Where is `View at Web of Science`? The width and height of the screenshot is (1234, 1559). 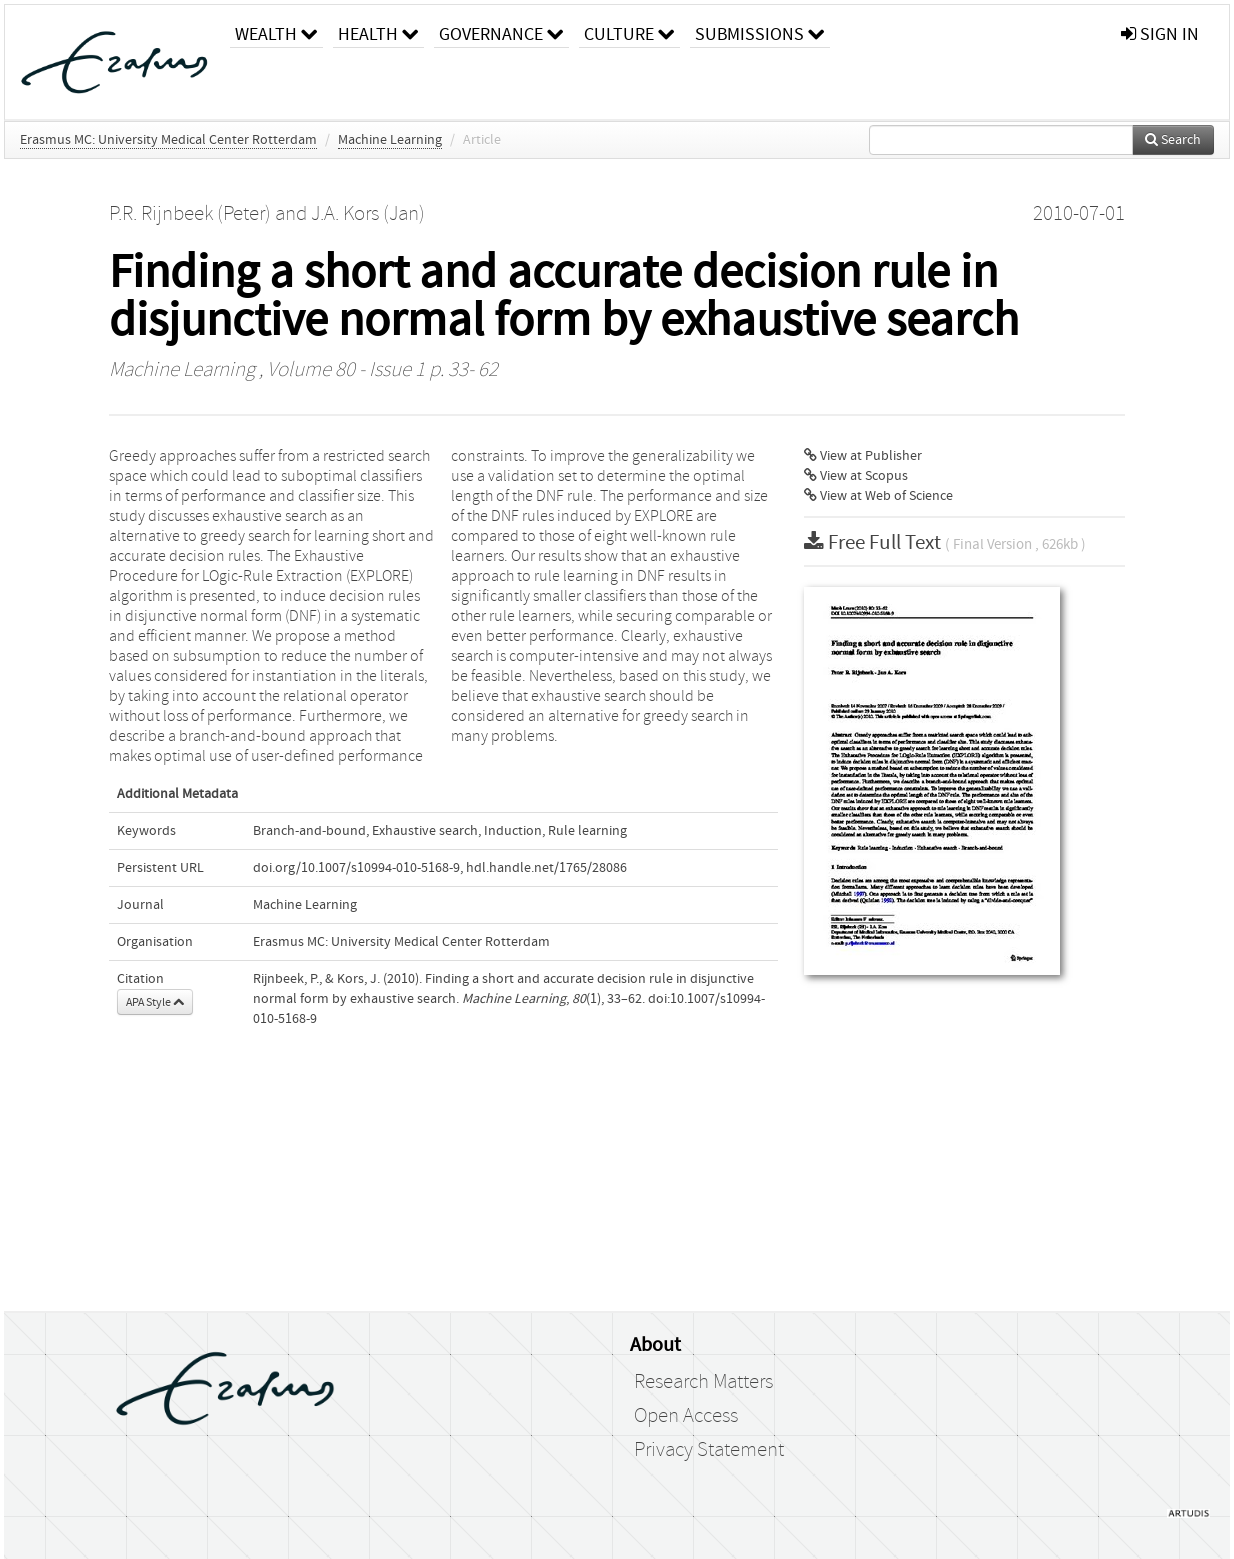 View at Web of Science is located at coordinates (878, 496).